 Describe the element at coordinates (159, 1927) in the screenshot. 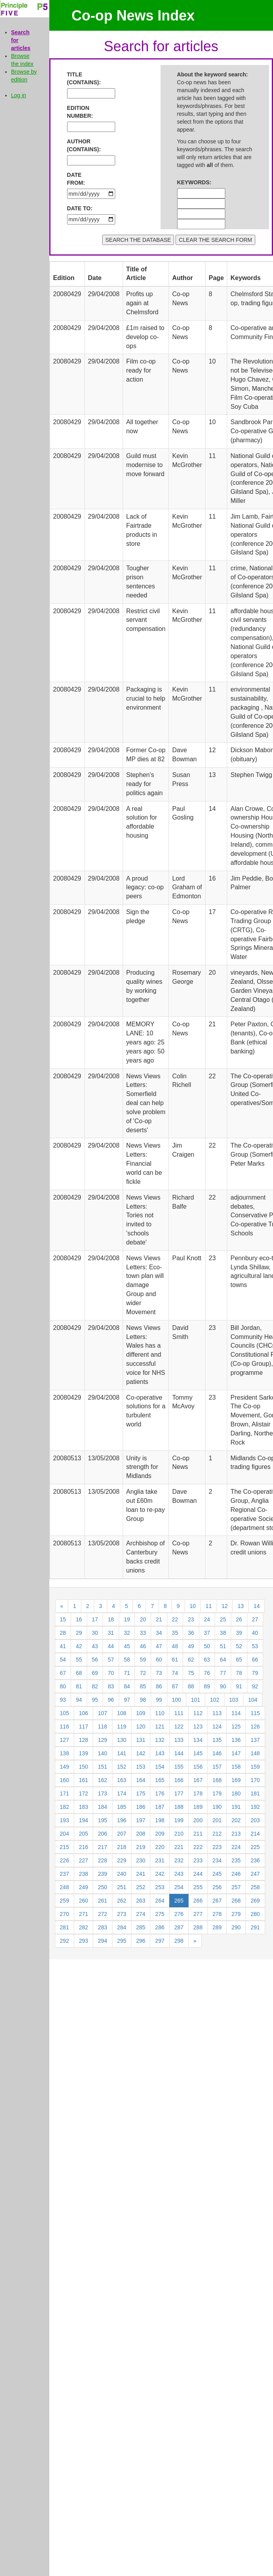

I see `286` at that location.